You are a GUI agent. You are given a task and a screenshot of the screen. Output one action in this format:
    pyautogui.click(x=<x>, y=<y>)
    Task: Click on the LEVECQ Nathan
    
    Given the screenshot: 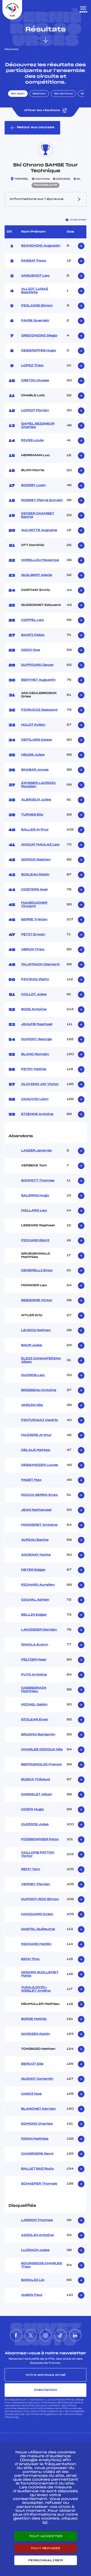 What is the action you would take?
    pyautogui.click(x=36, y=1330)
    